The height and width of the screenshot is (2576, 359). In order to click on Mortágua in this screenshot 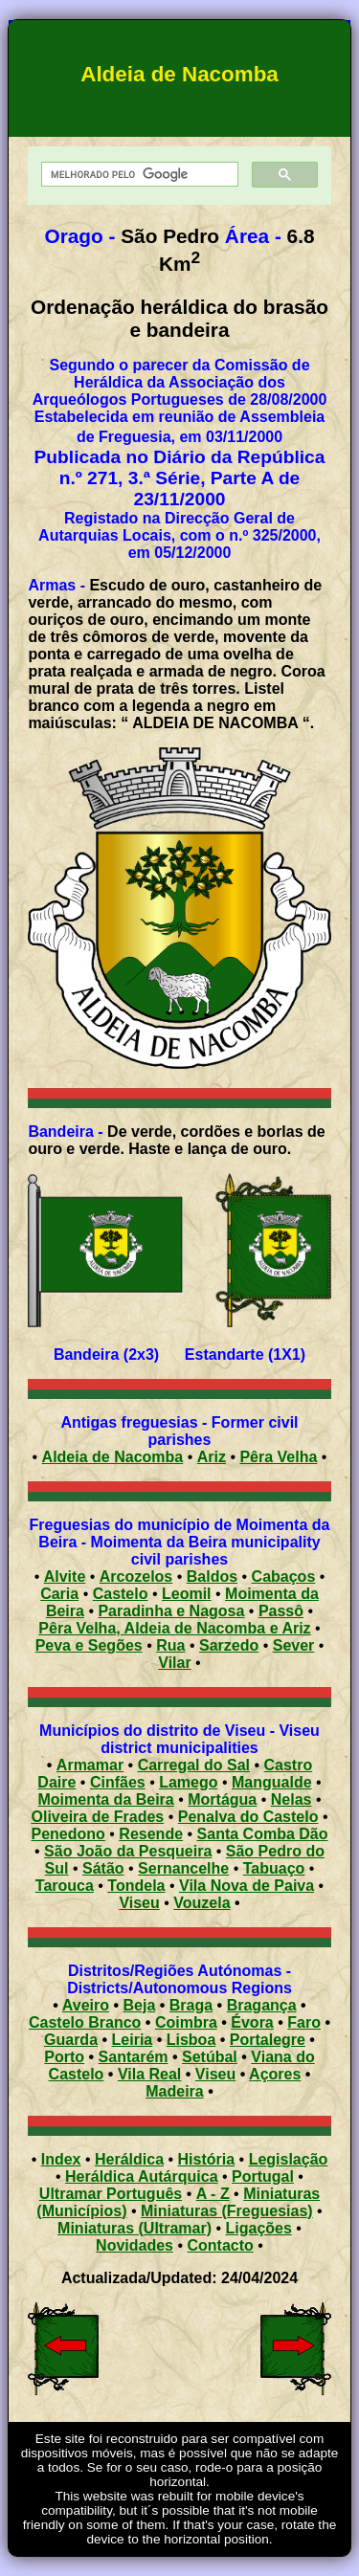, I will do `click(222, 1799)`.